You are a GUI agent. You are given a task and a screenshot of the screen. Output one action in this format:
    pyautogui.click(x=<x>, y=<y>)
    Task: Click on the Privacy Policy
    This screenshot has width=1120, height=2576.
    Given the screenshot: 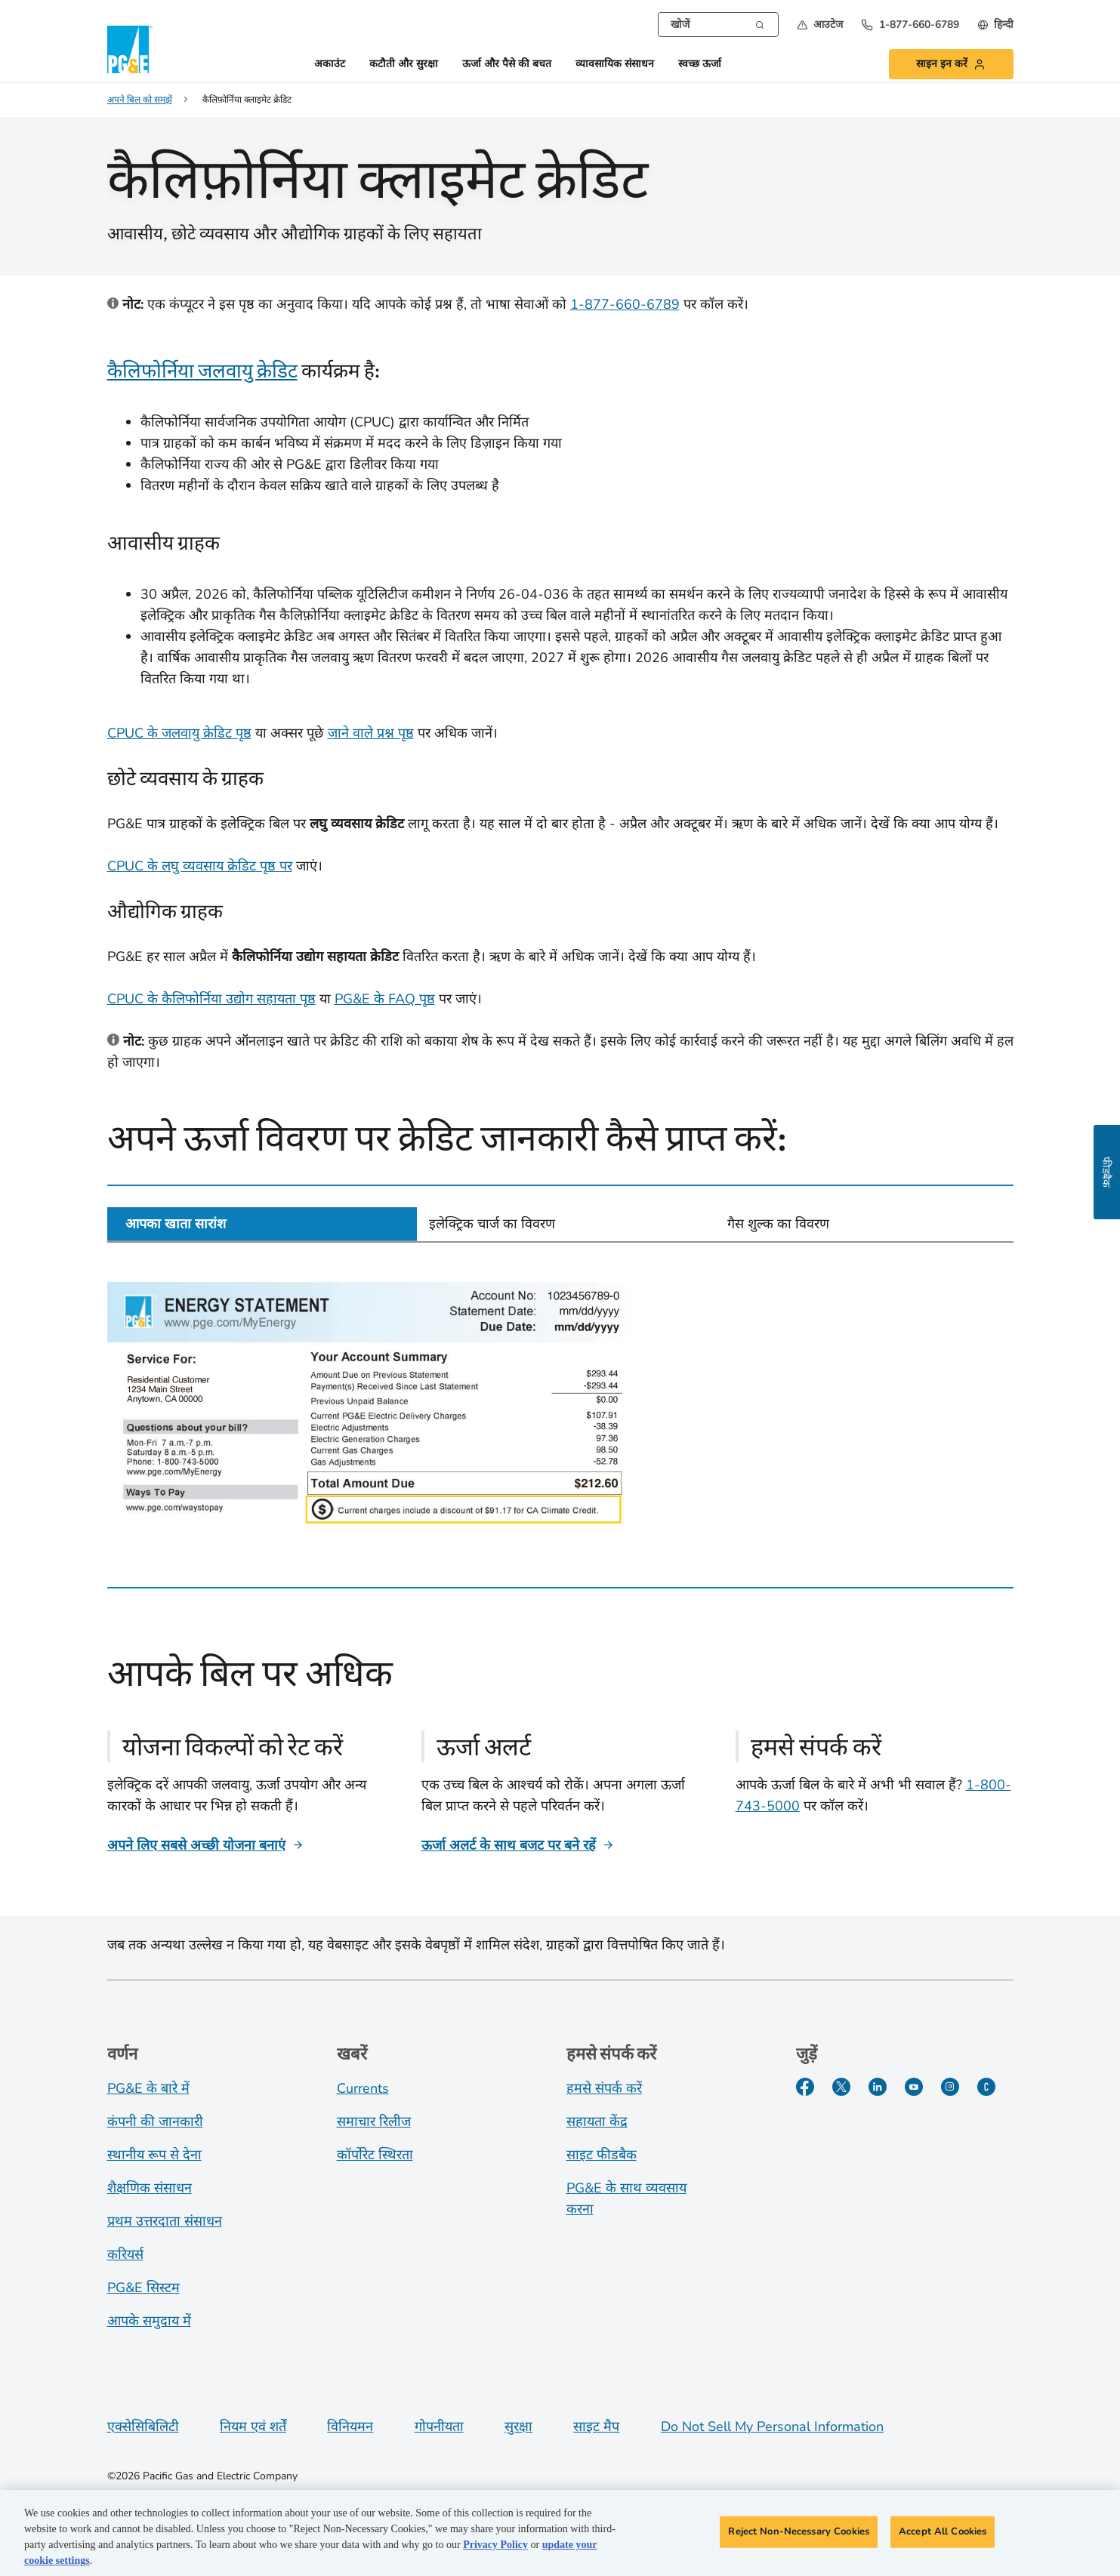 What is the action you would take?
    pyautogui.click(x=495, y=2548)
    